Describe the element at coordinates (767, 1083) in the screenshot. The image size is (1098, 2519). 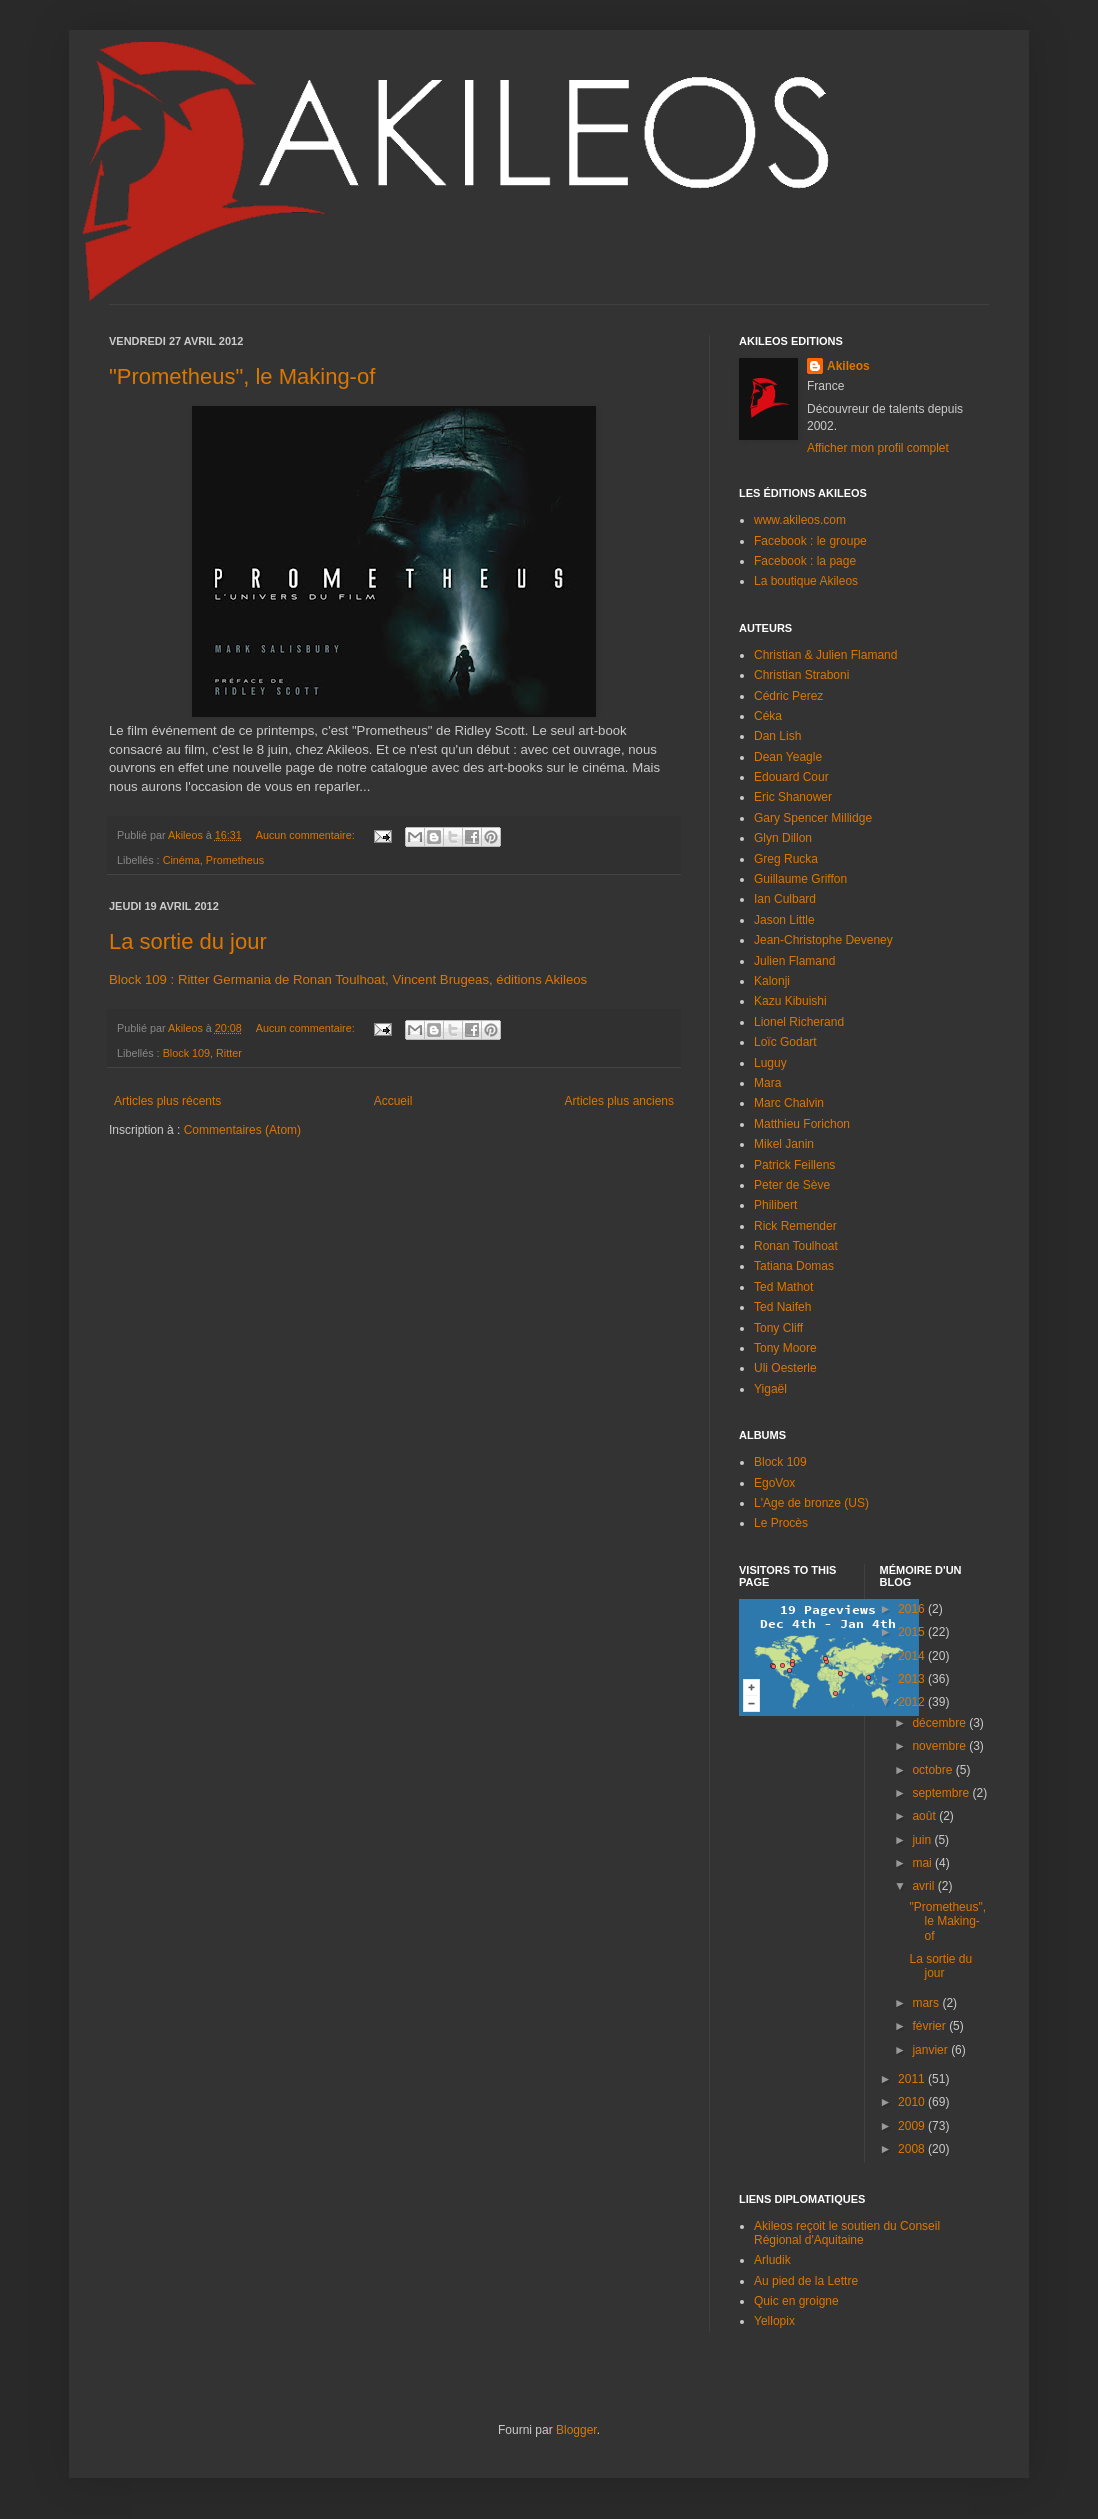
I see `Mara` at that location.